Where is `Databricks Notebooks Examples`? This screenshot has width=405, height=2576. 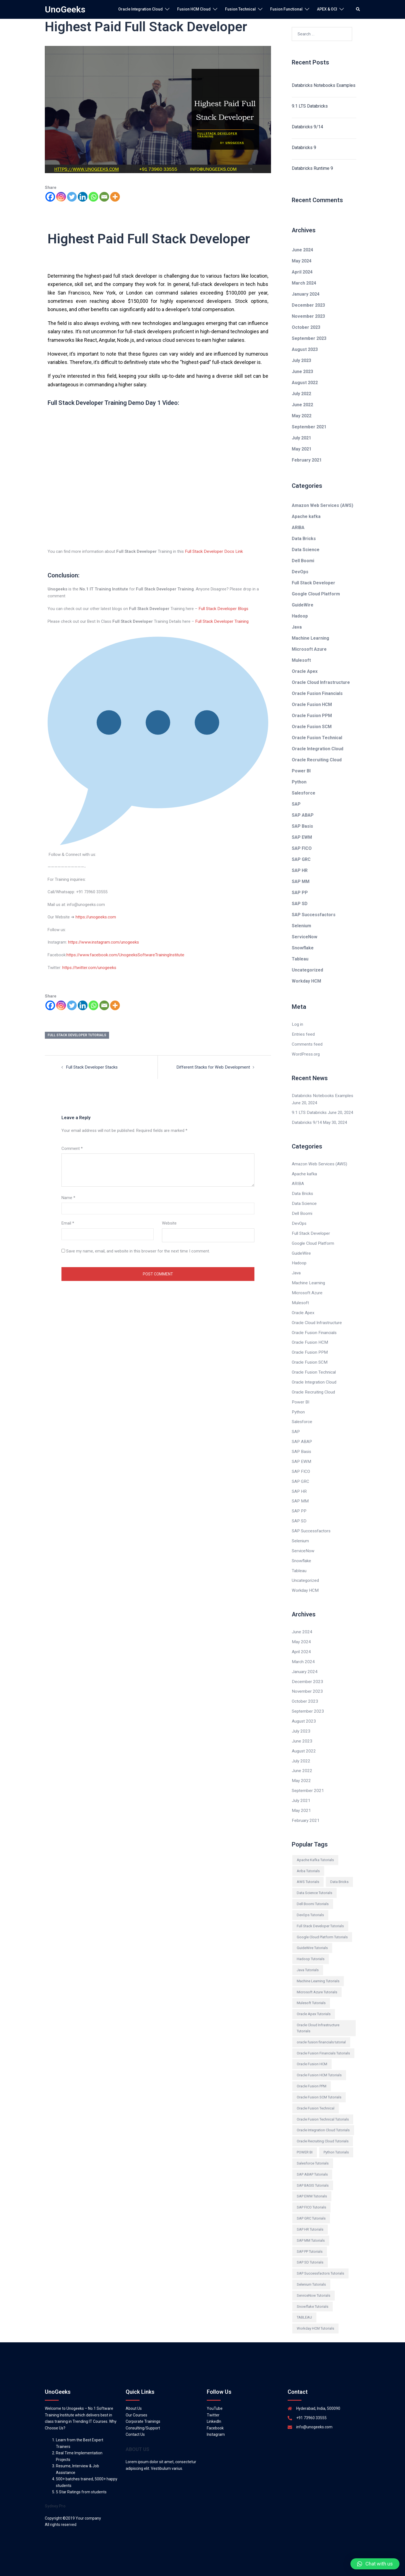
Databricks Notebooks Examples is located at coordinates (323, 85).